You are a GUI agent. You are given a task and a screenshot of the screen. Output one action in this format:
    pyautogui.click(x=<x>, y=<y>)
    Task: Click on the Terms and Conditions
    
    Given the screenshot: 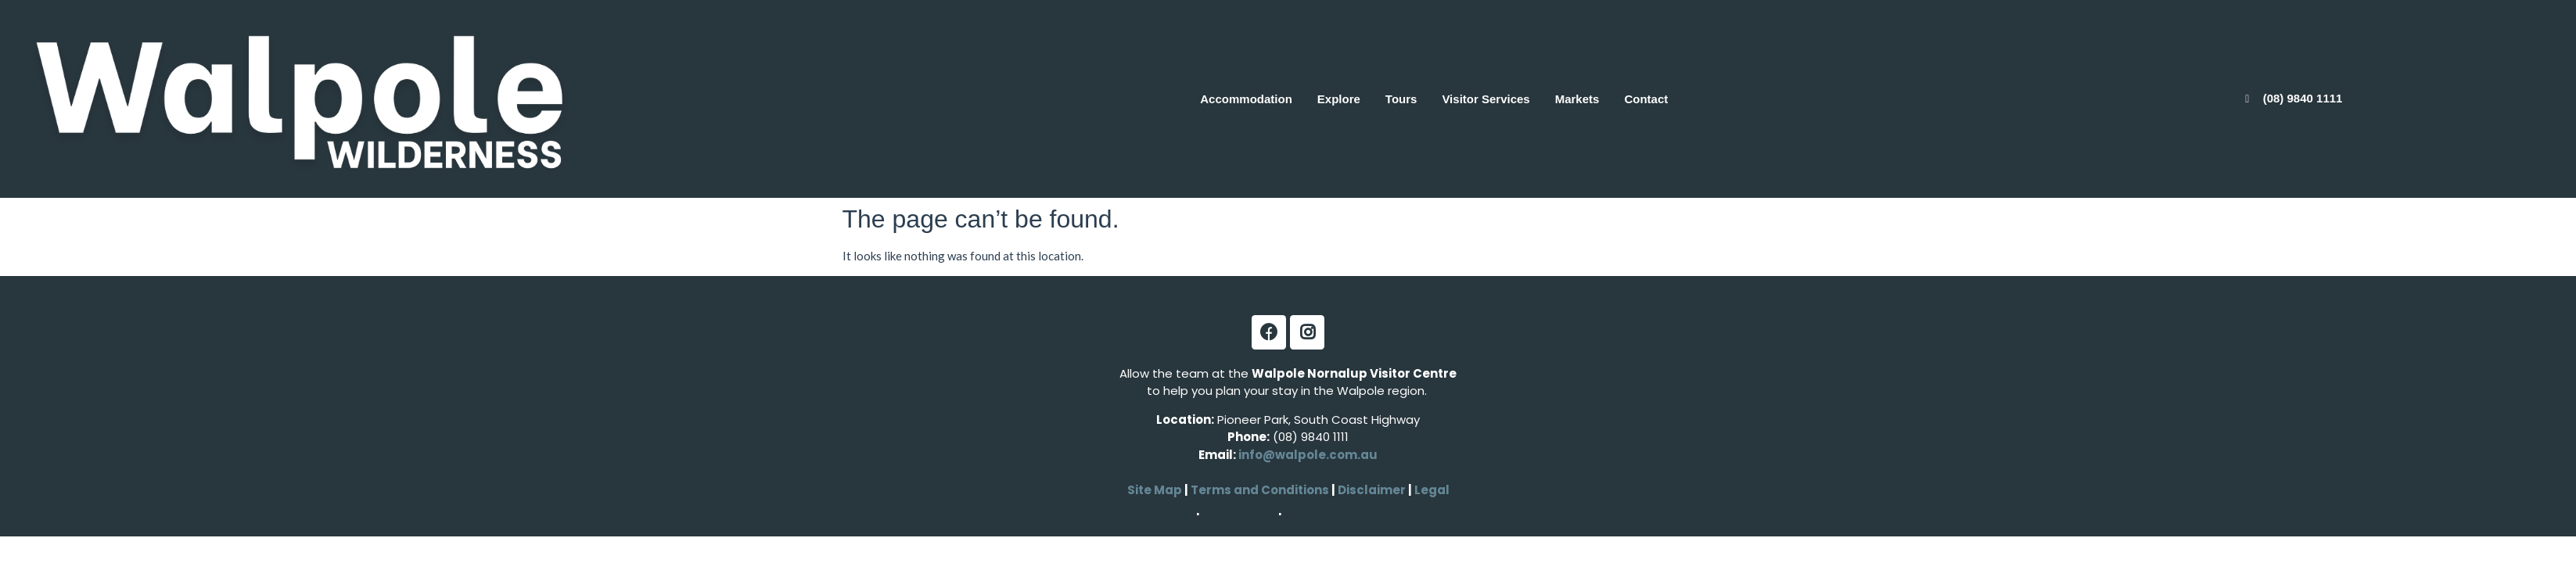 What is the action you would take?
    pyautogui.click(x=1260, y=490)
    